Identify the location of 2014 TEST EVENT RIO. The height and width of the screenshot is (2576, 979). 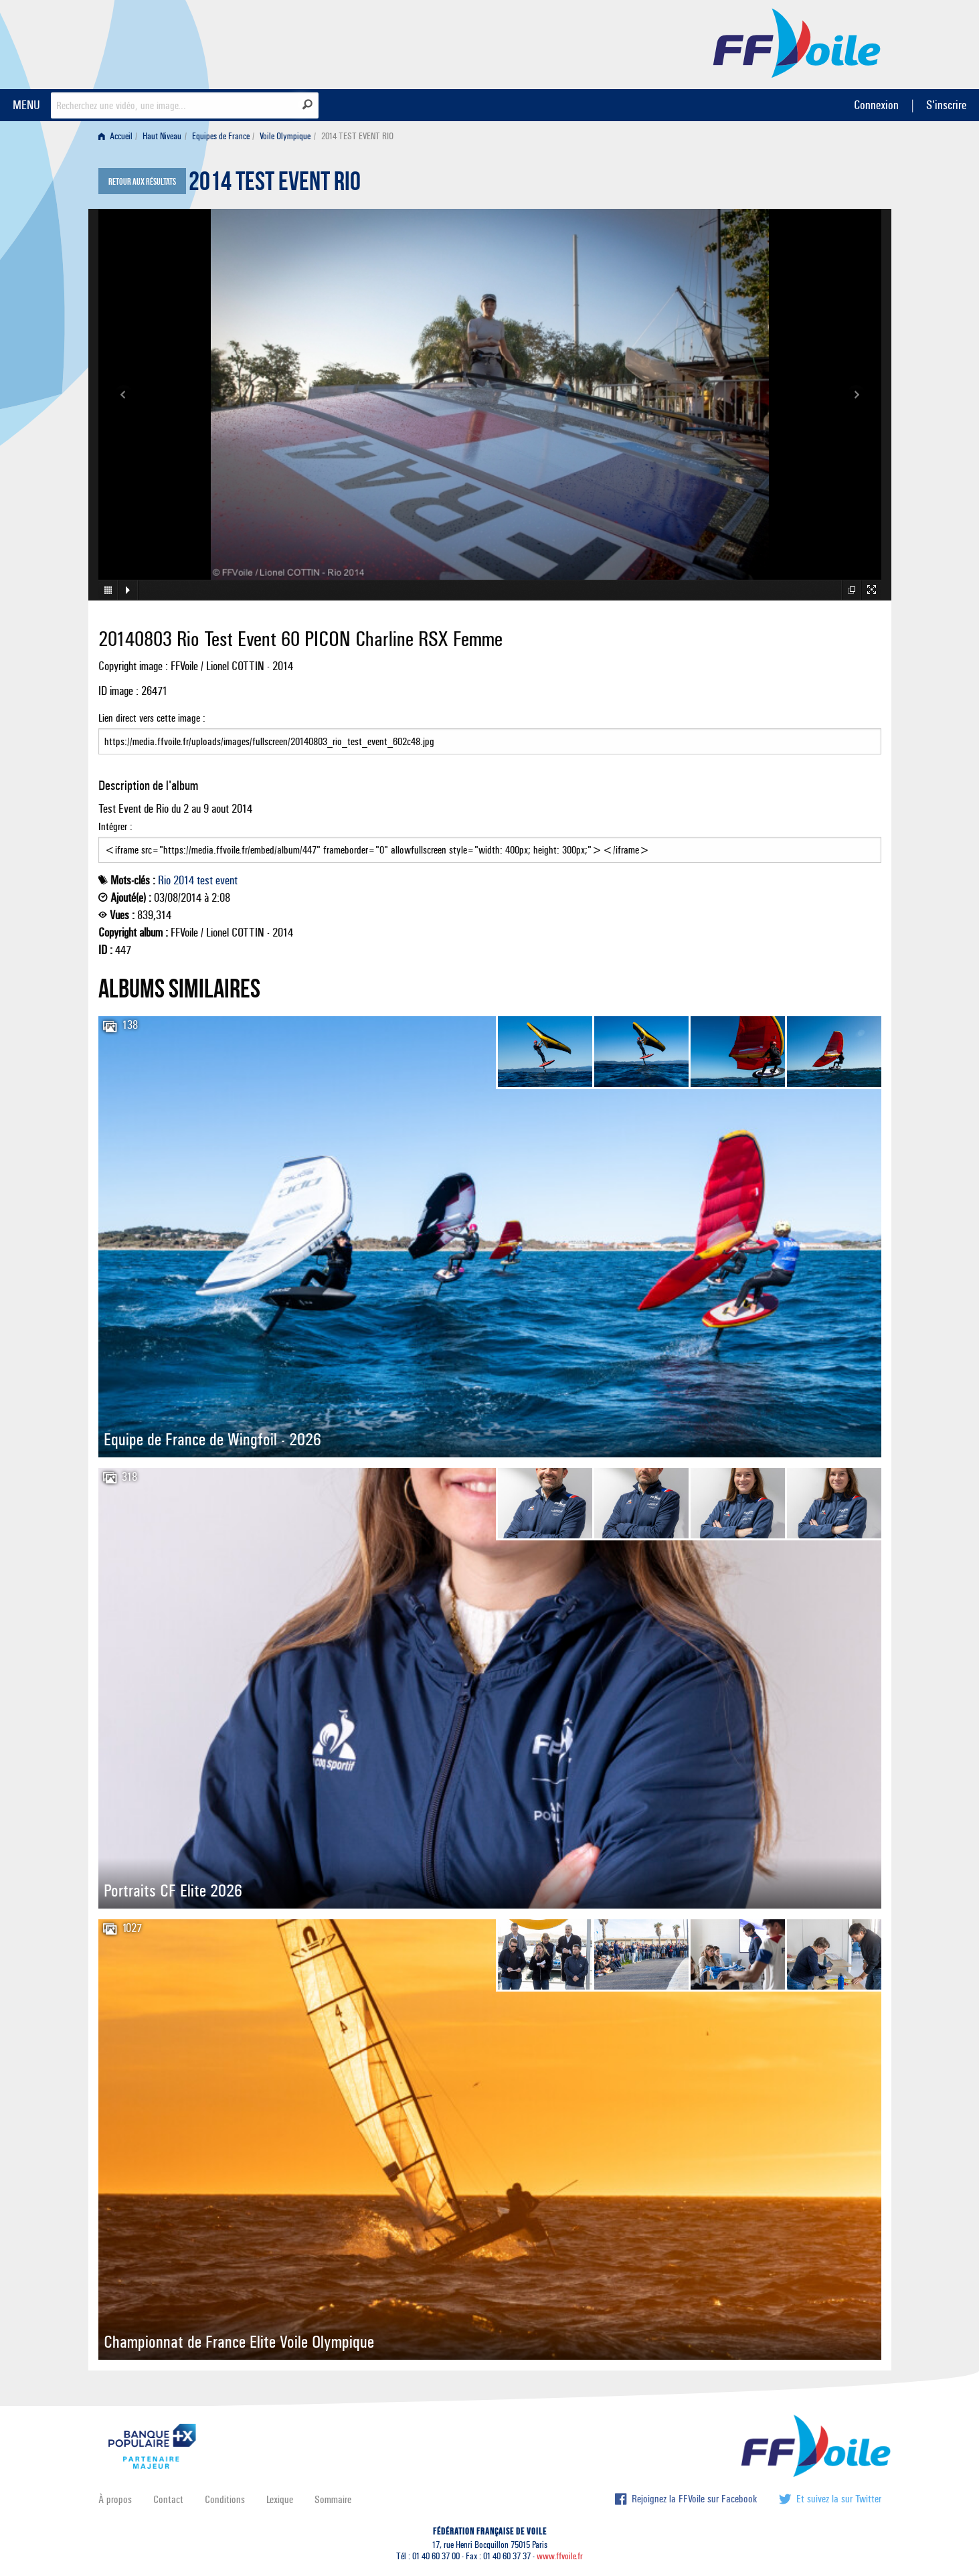
(275, 184).